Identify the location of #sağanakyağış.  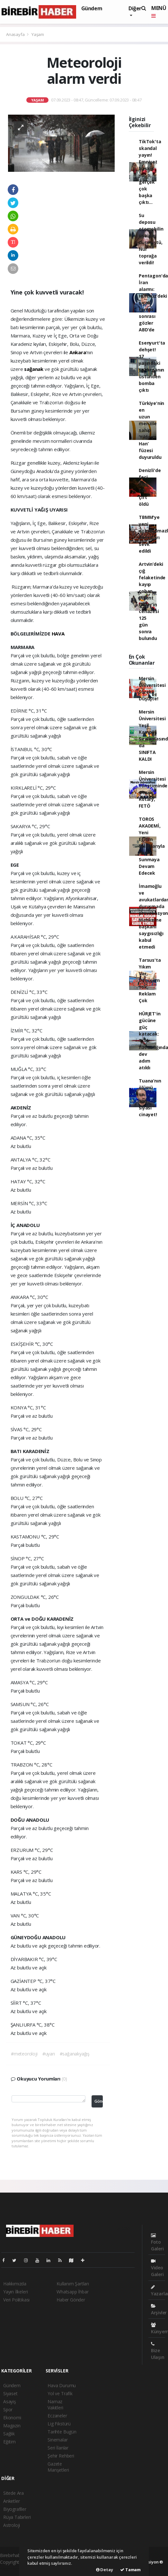
(75, 2054).